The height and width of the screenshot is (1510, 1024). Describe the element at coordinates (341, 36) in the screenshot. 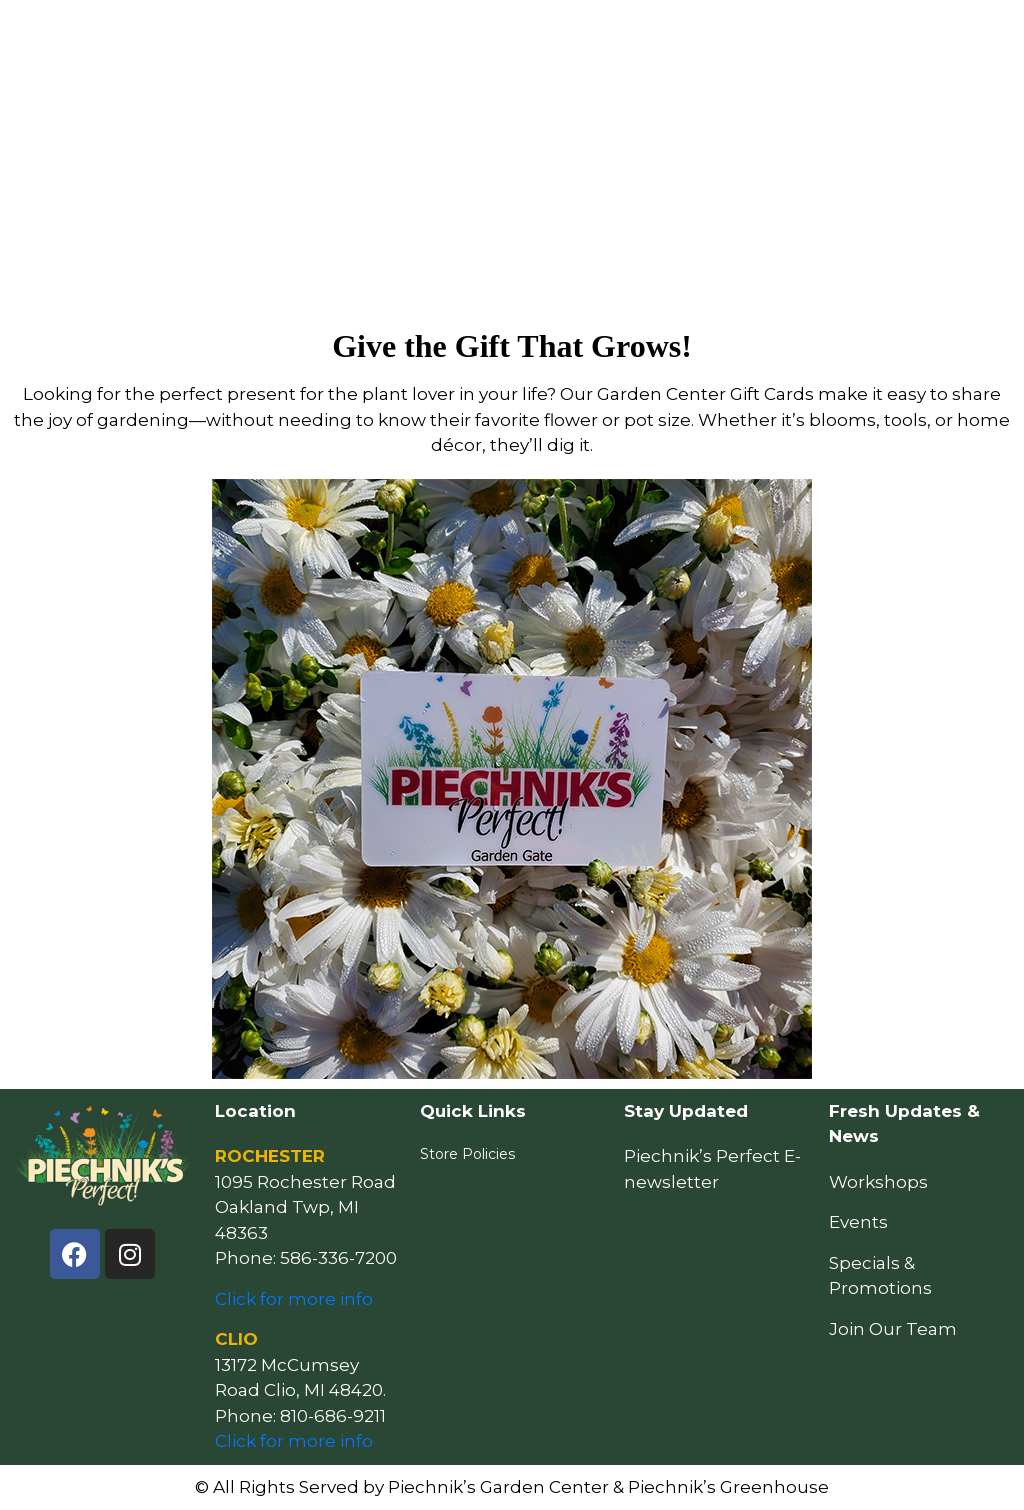

I see `How May We Help You?` at that location.